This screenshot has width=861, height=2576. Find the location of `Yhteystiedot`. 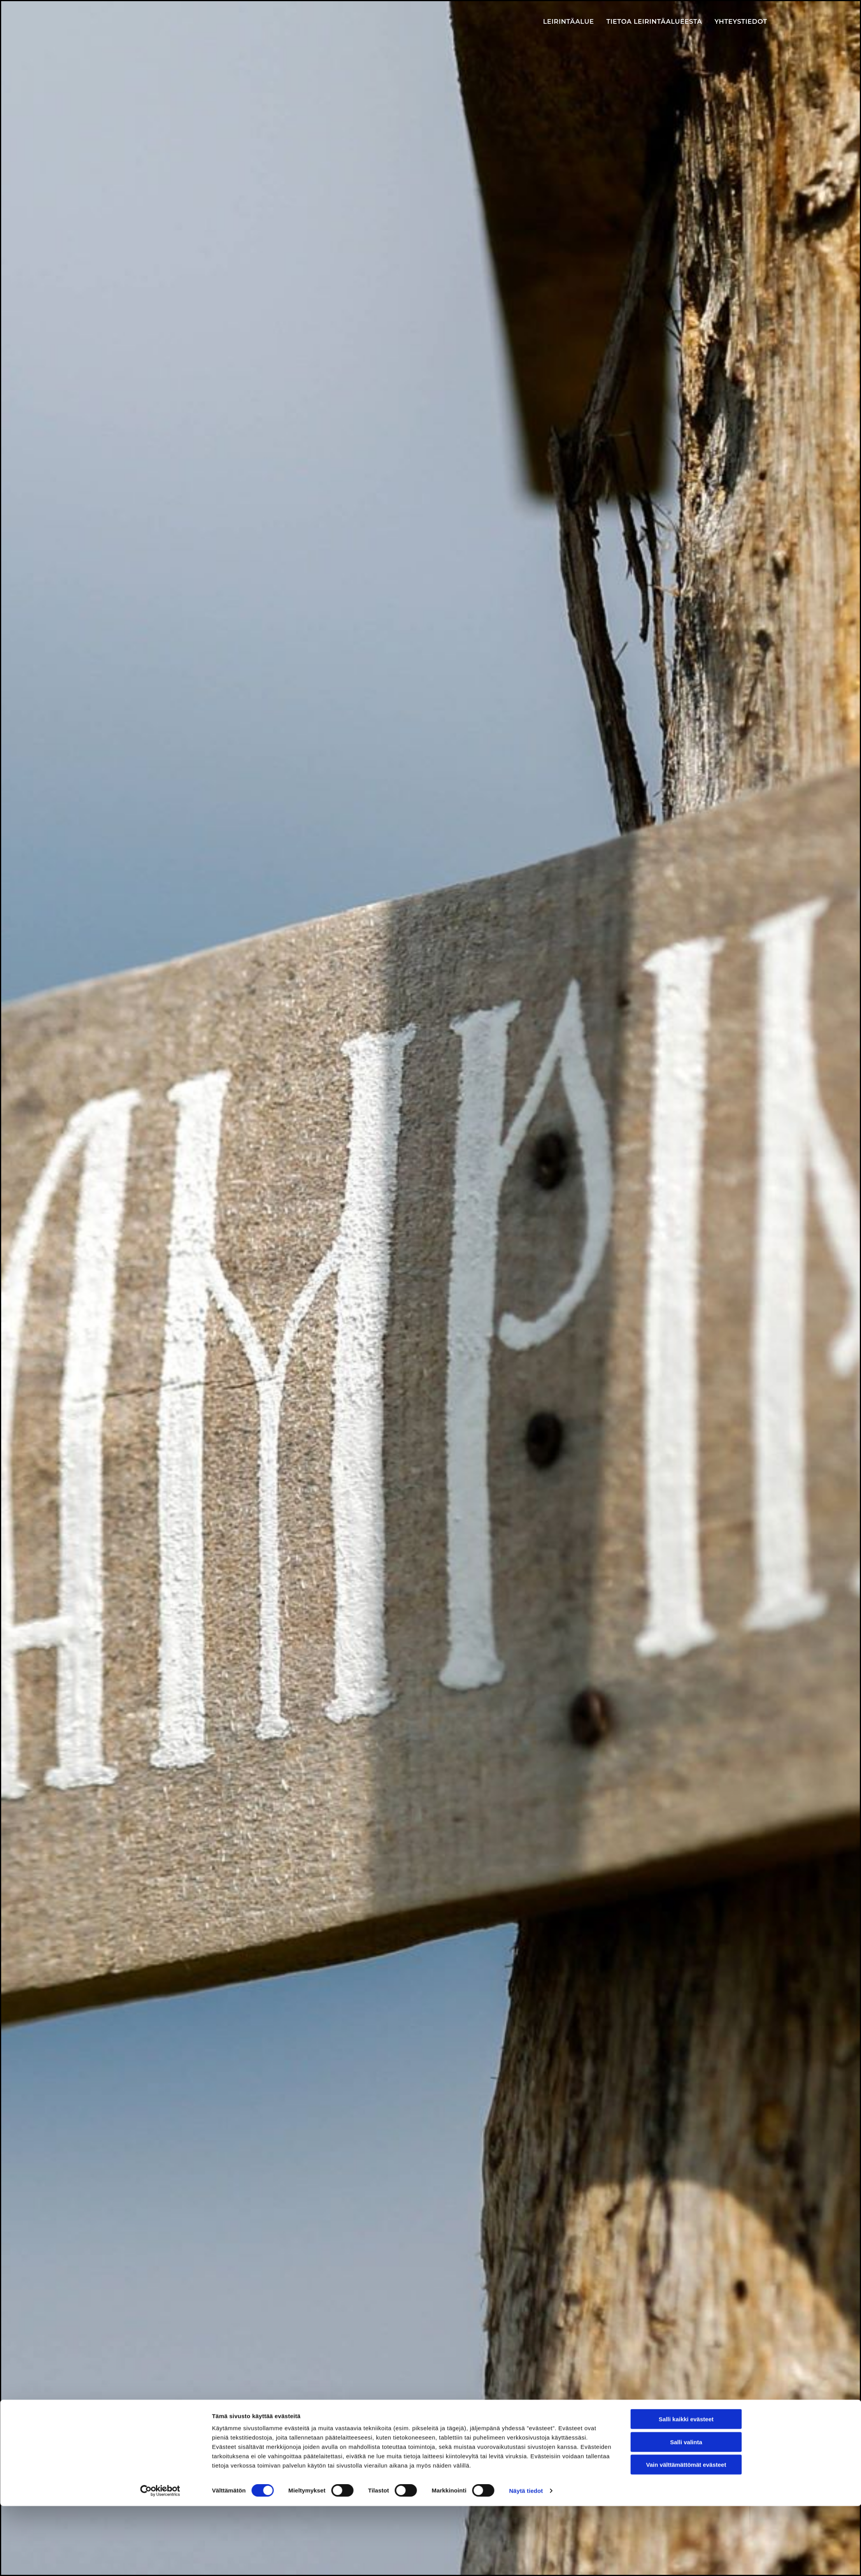

Yhteystiedot is located at coordinates (741, 21).